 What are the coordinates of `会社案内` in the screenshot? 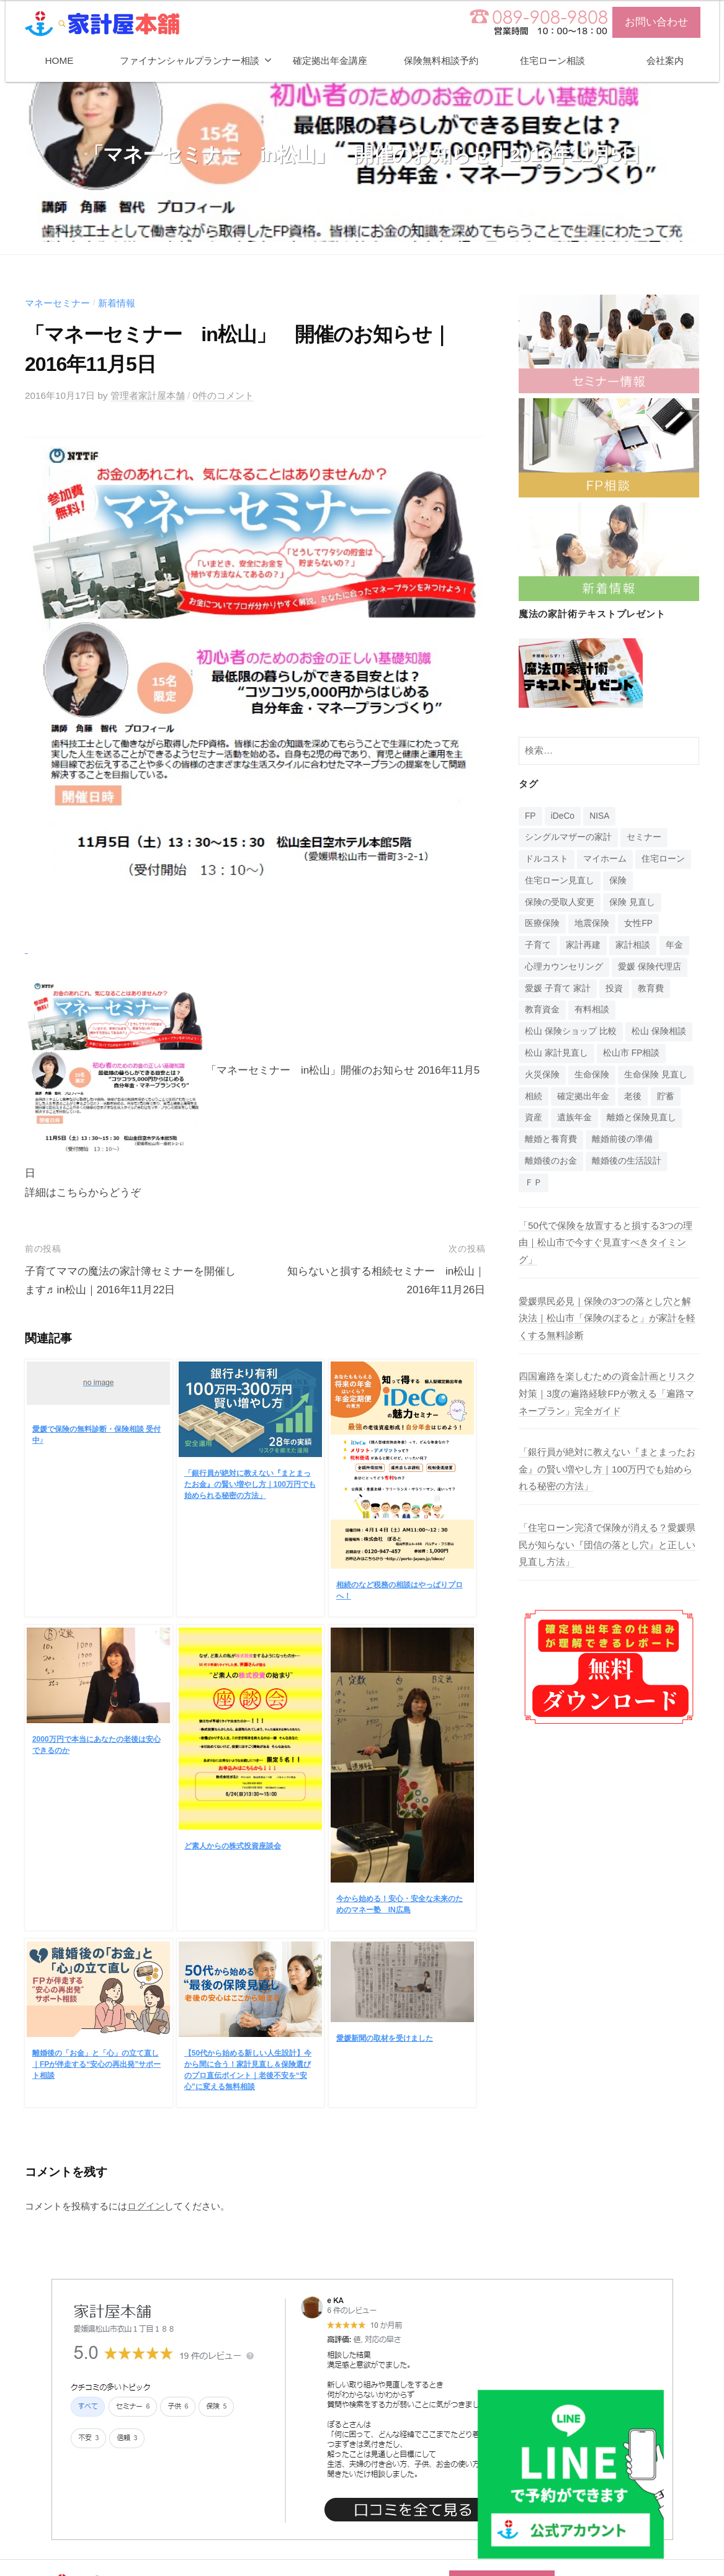 It's located at (665, 60).